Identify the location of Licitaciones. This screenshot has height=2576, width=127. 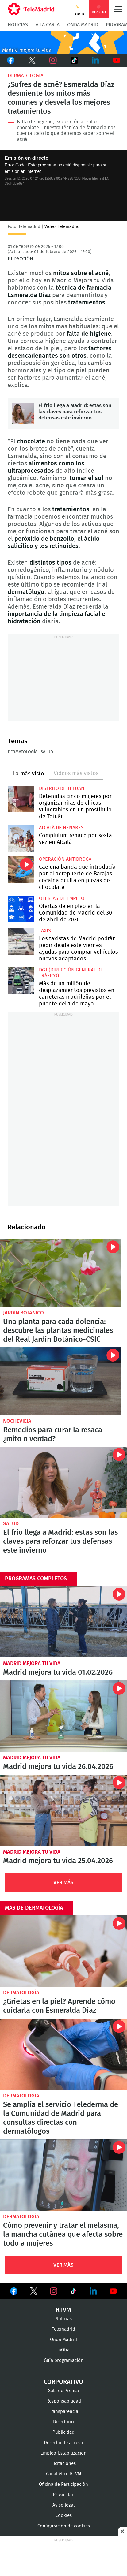
(64, 2463).